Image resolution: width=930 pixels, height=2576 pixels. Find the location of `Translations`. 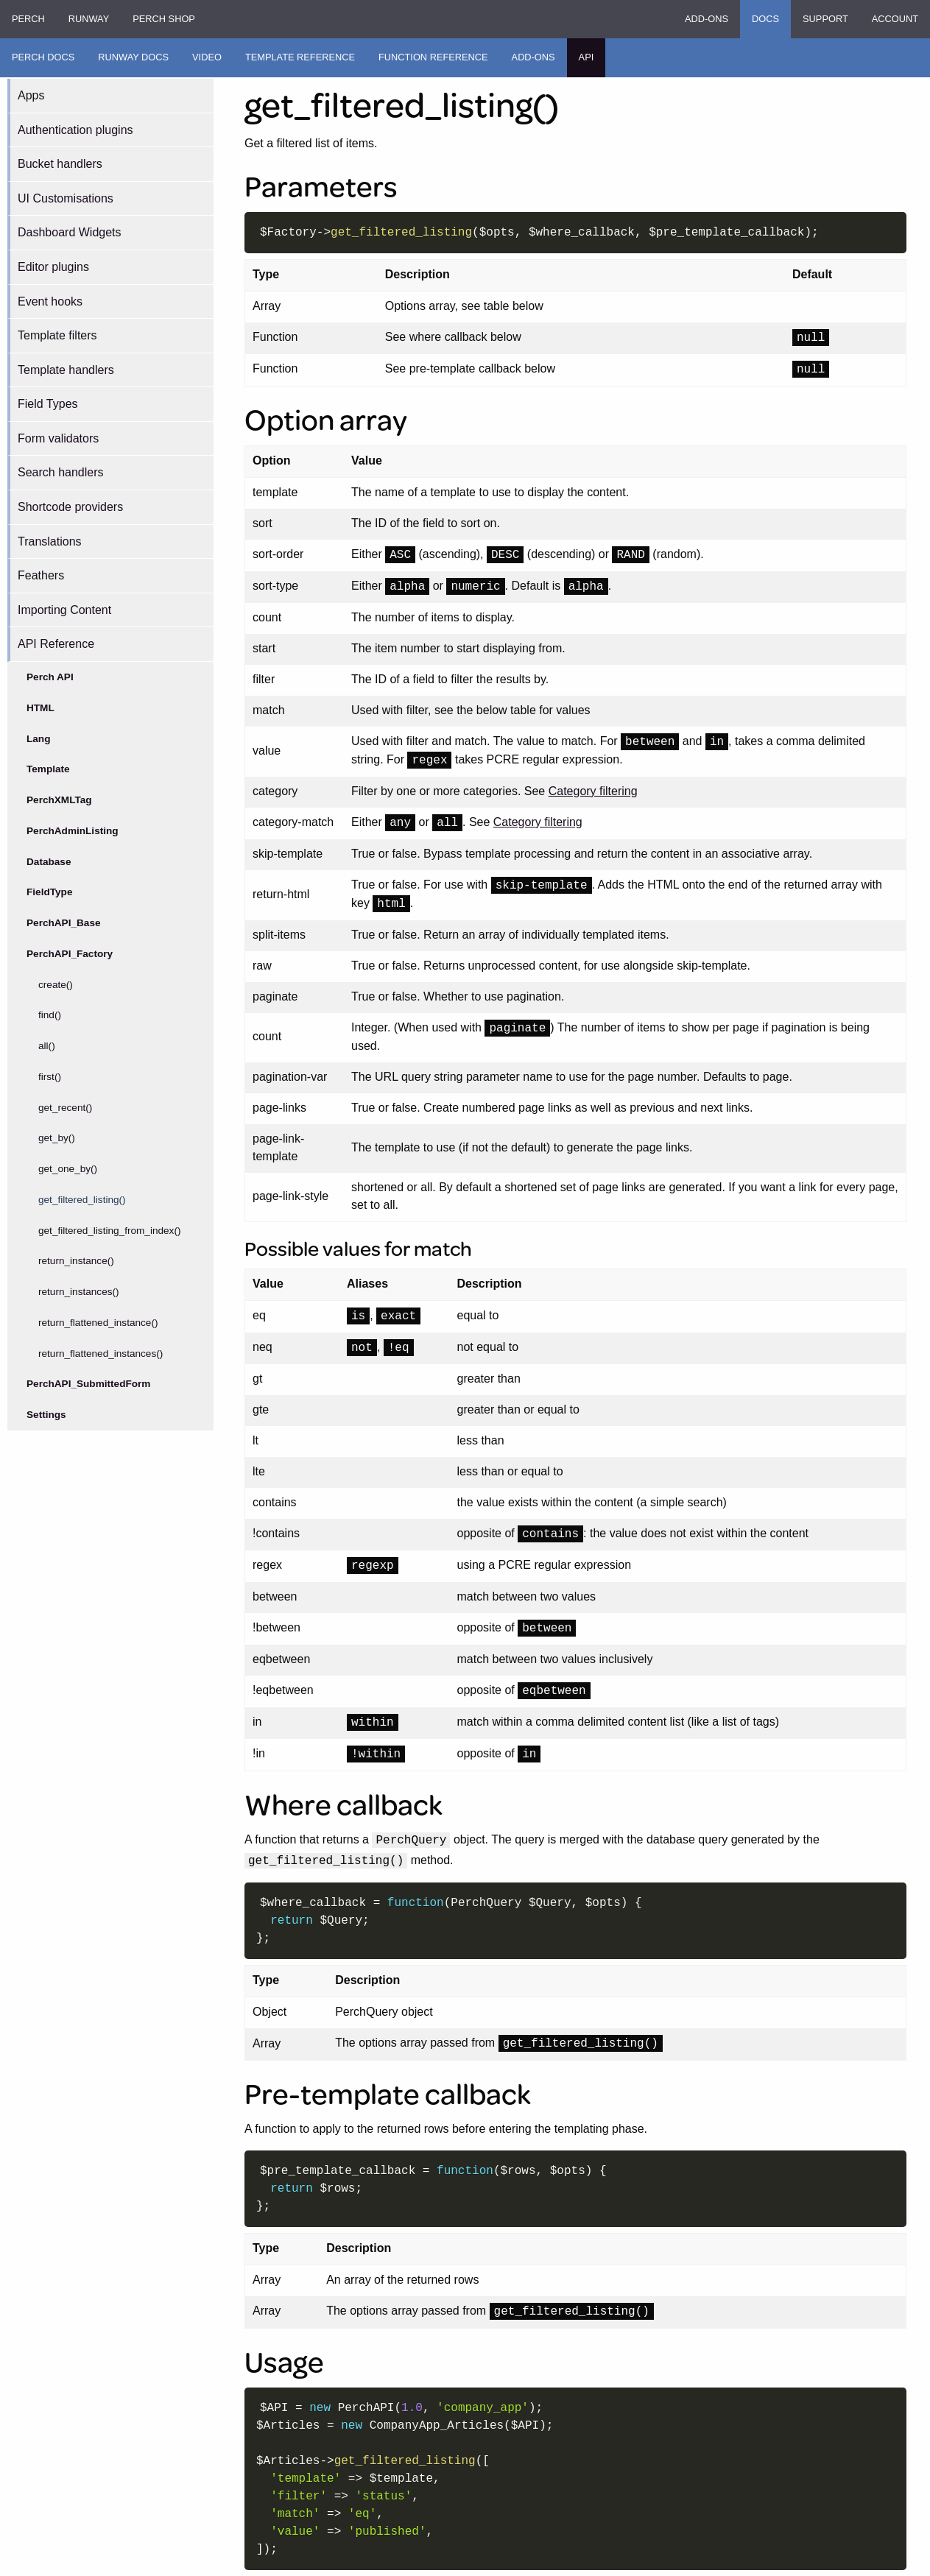

Translations is located at coordinates (50, 541).